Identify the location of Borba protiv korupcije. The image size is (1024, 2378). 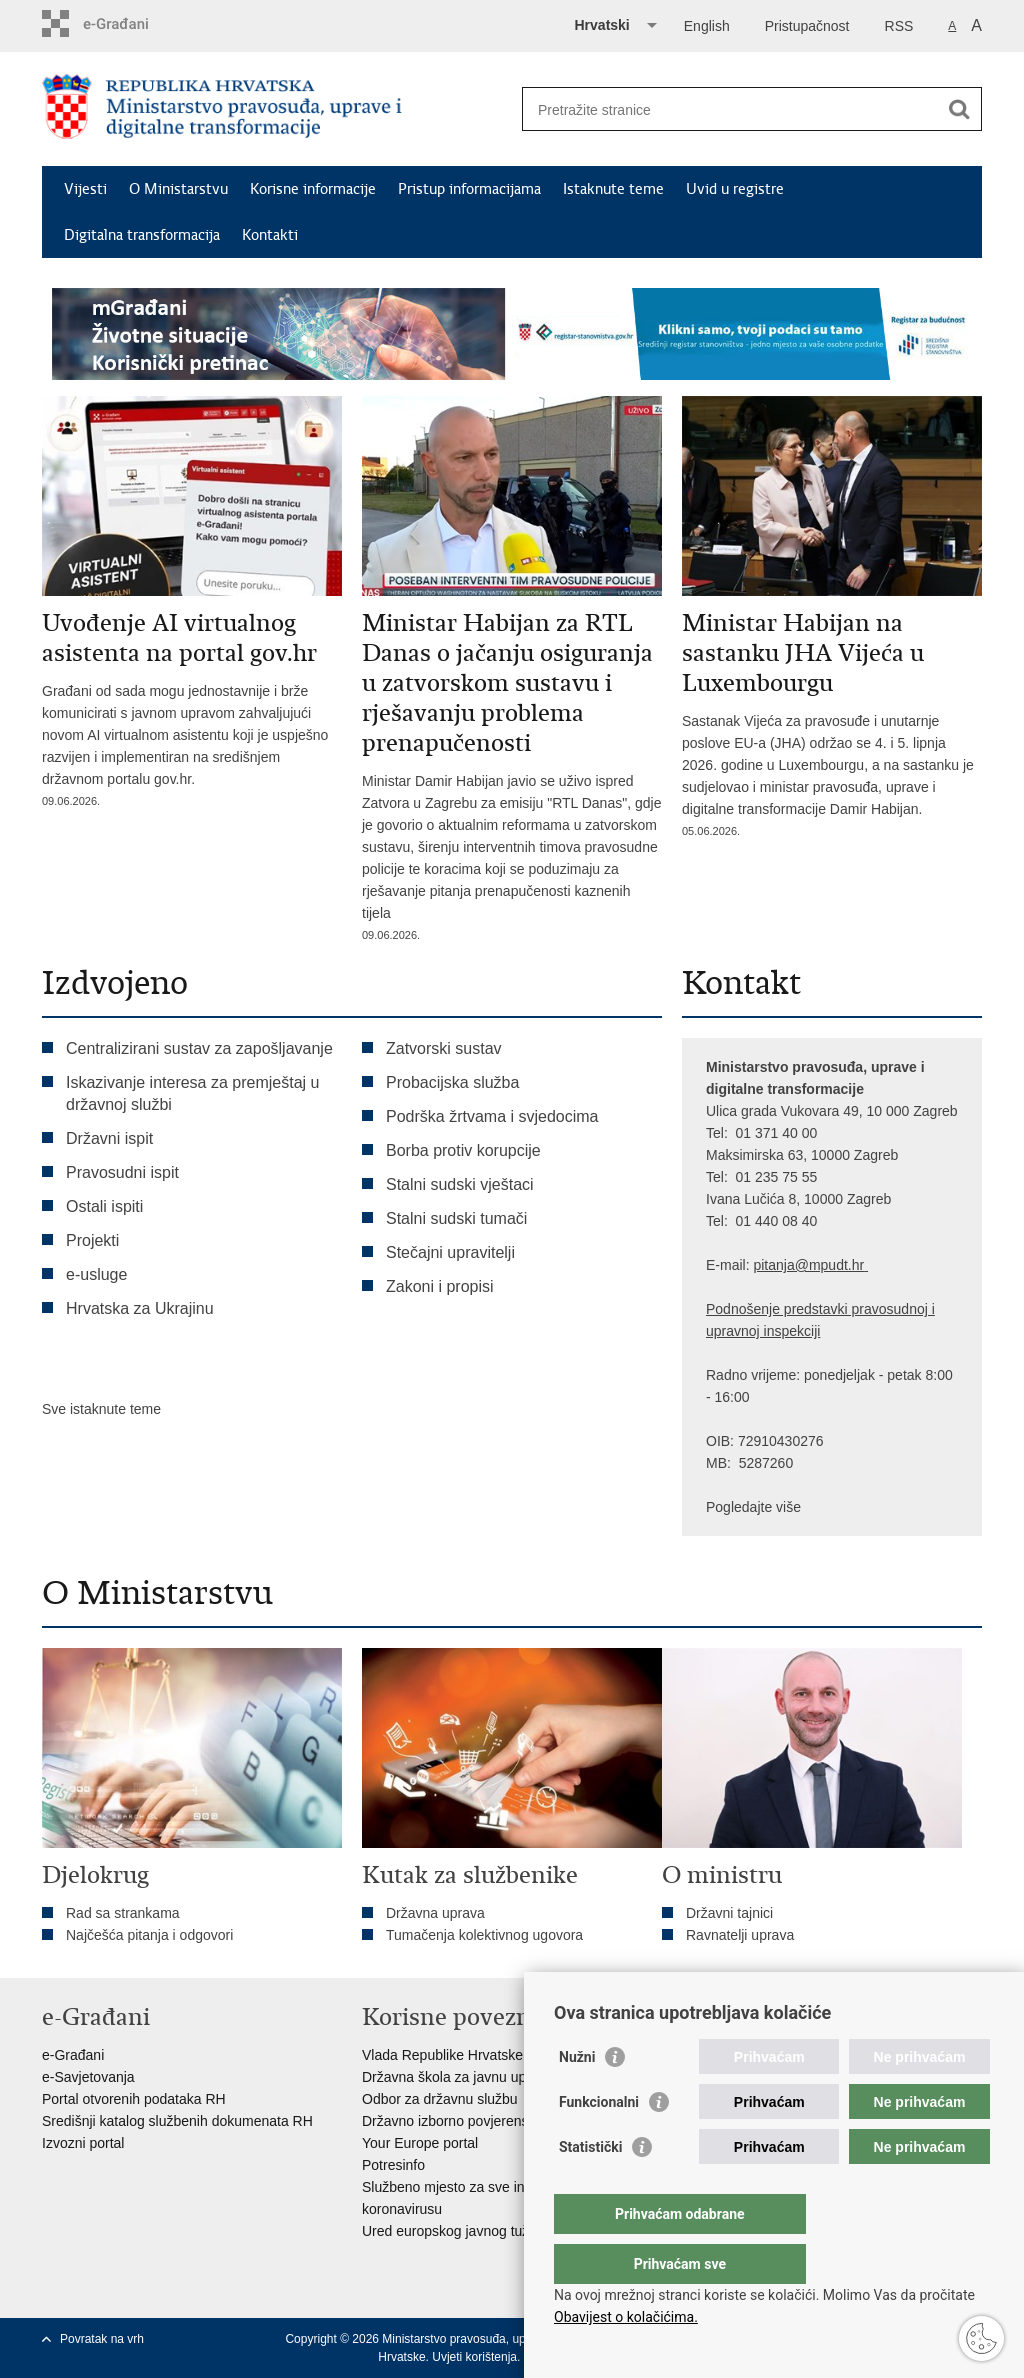
(463, 1150).